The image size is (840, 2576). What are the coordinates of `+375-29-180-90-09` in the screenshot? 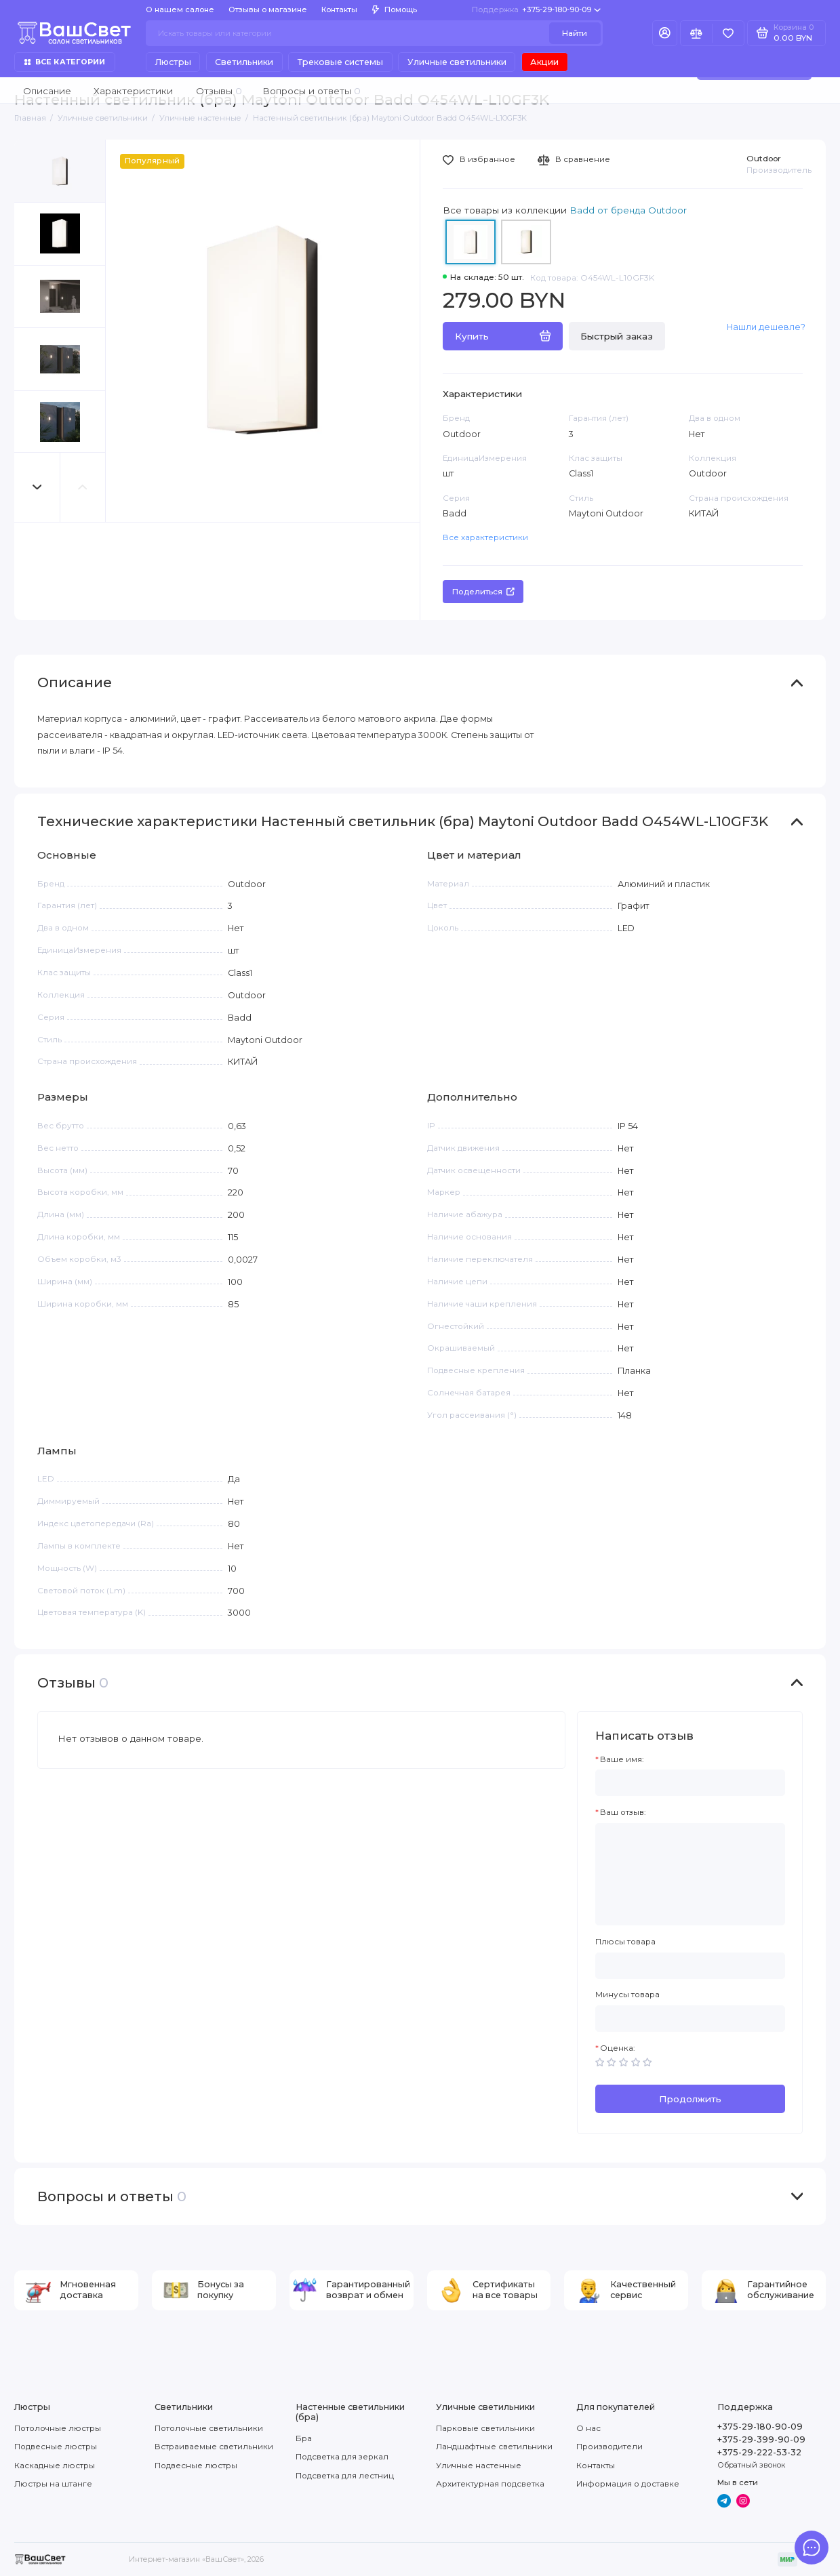 It's located at (536, 9).